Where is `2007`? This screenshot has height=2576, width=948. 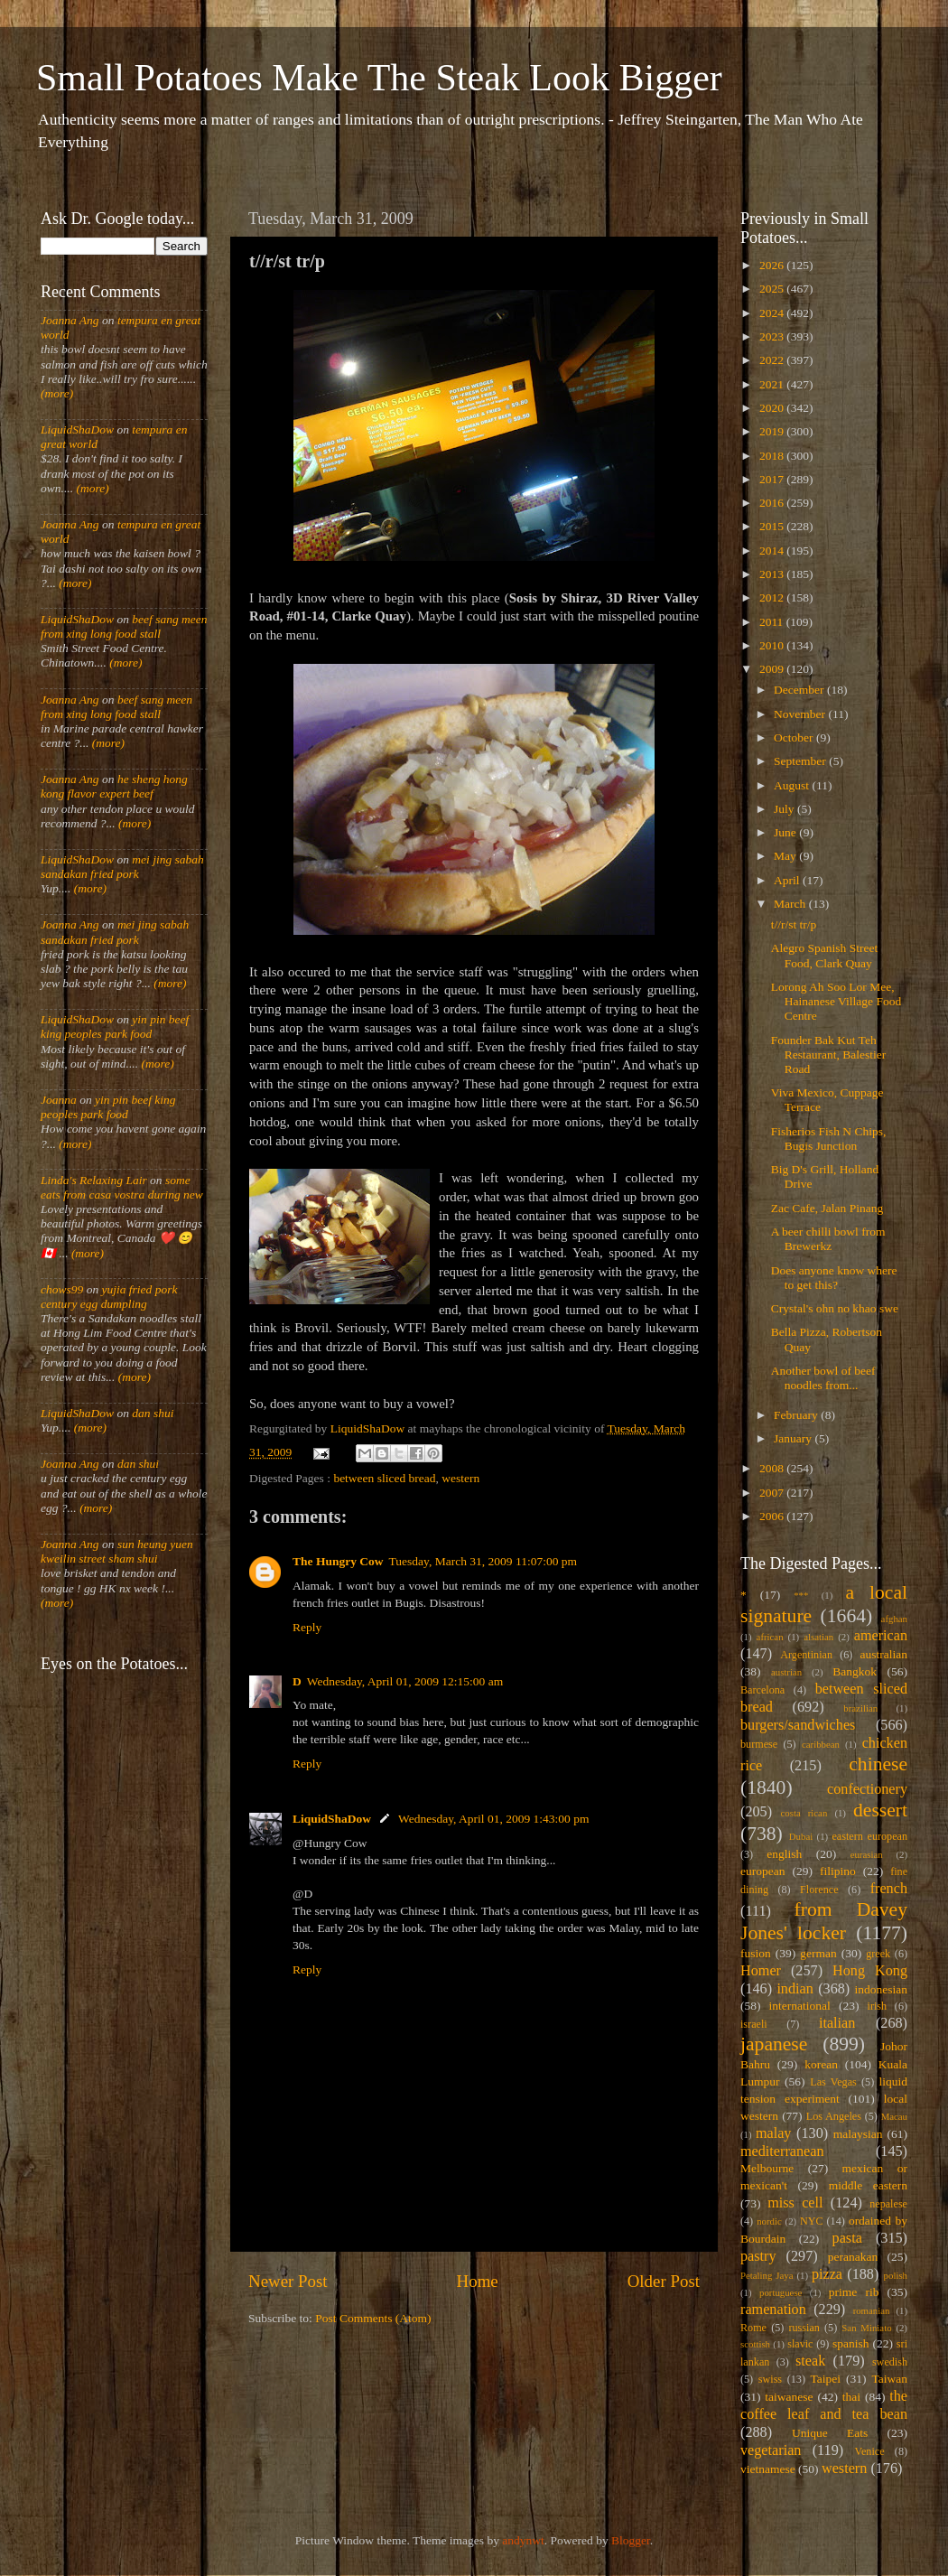
2007 is located at coordinates (772, 1492).